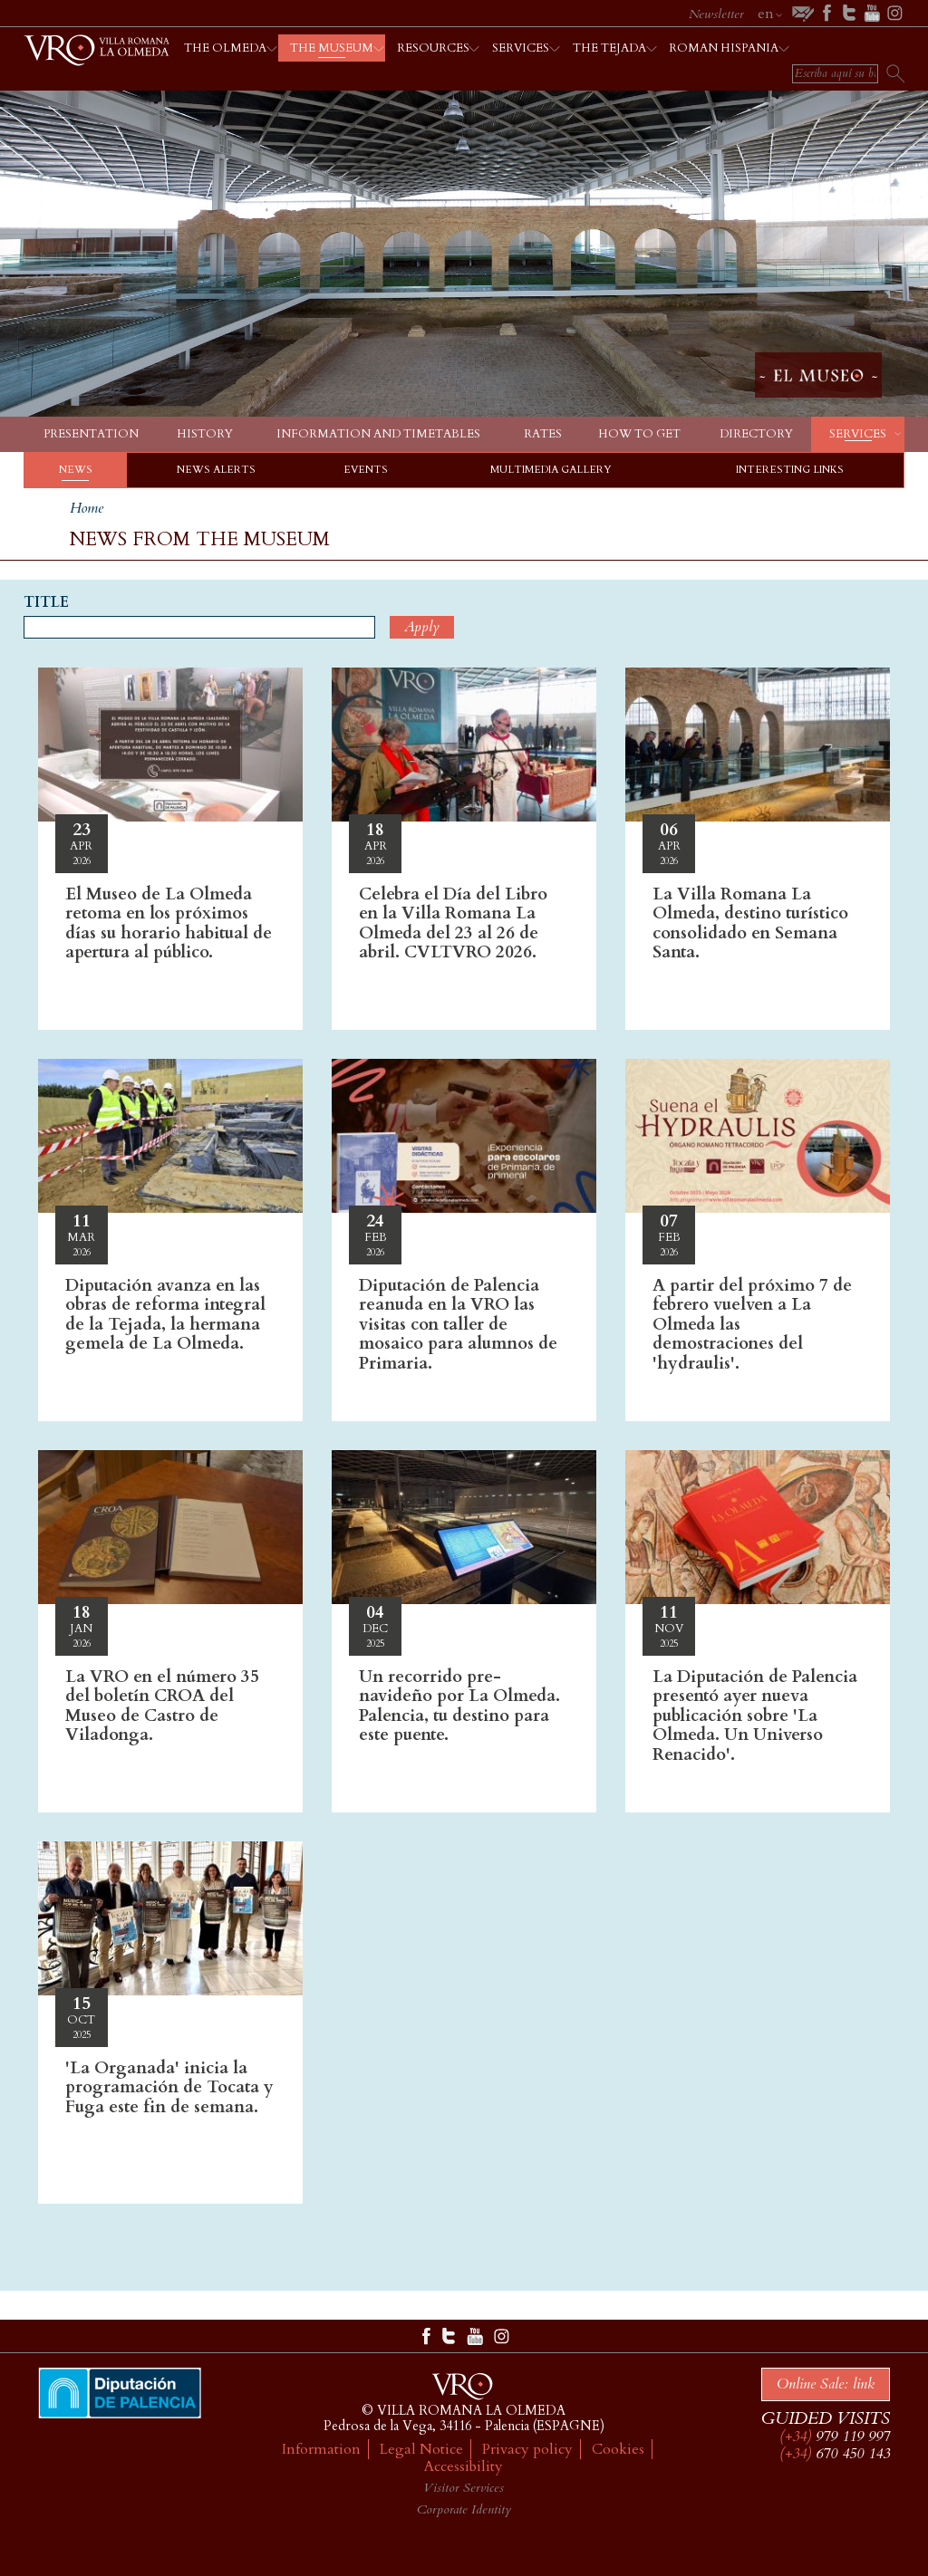  What do you see at coordinates (459, 1706) in the screenshot?
I see `Un recorrido pre-navideño por La Olmeda. Palencia, tu destino para este puente.` at bounding box center [459, 1706].